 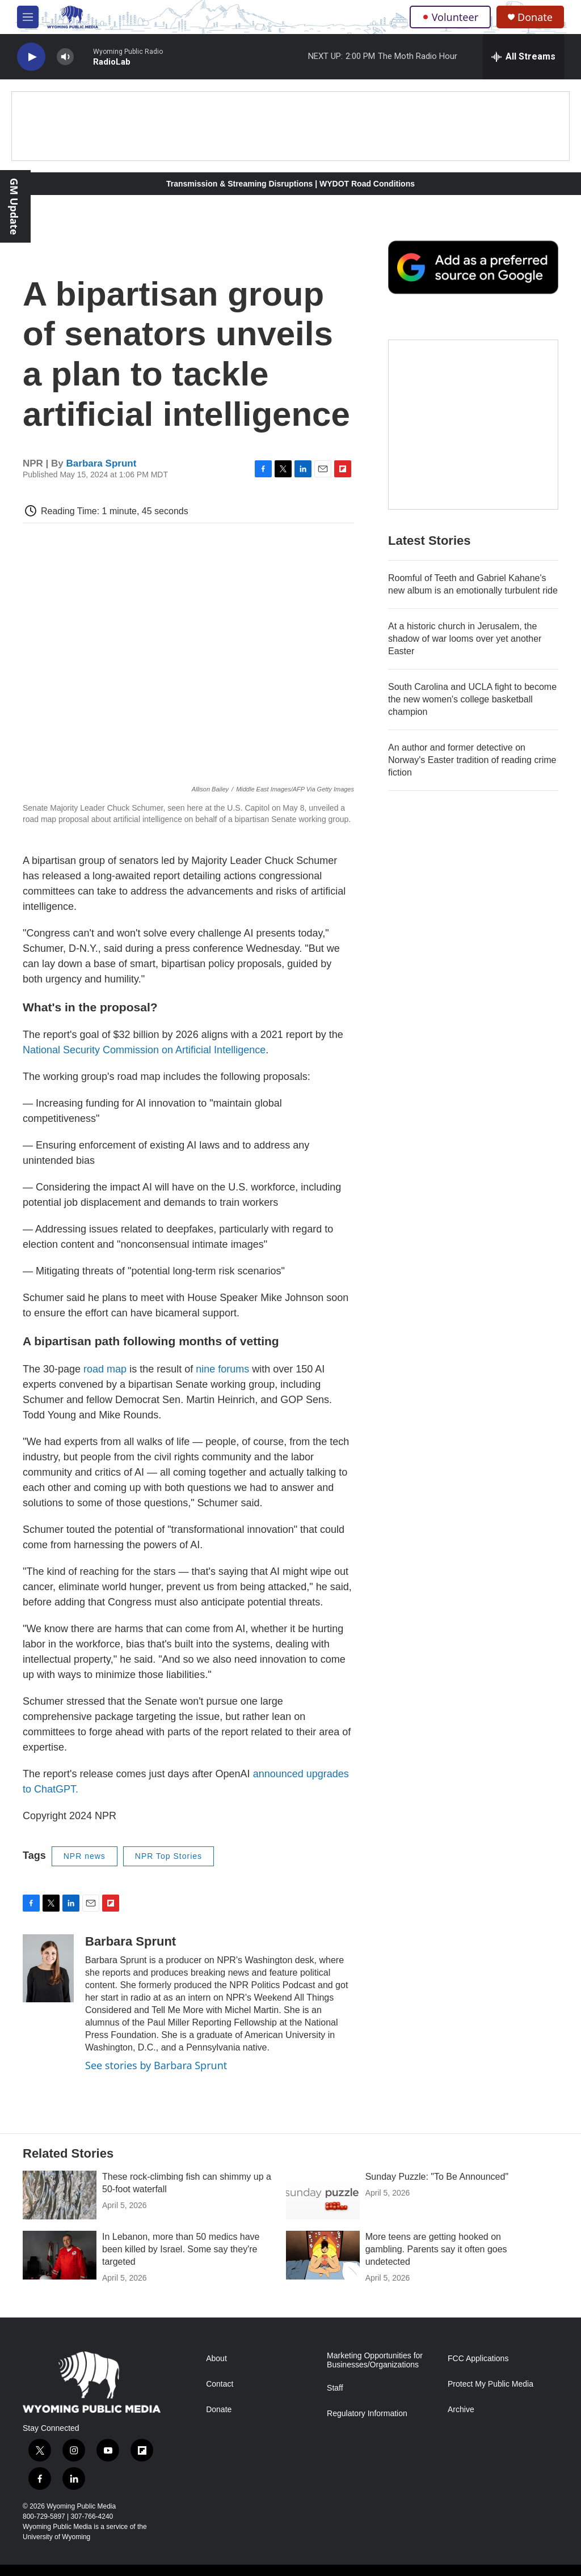 I want to click on Donate, so click(x=535, y=17).